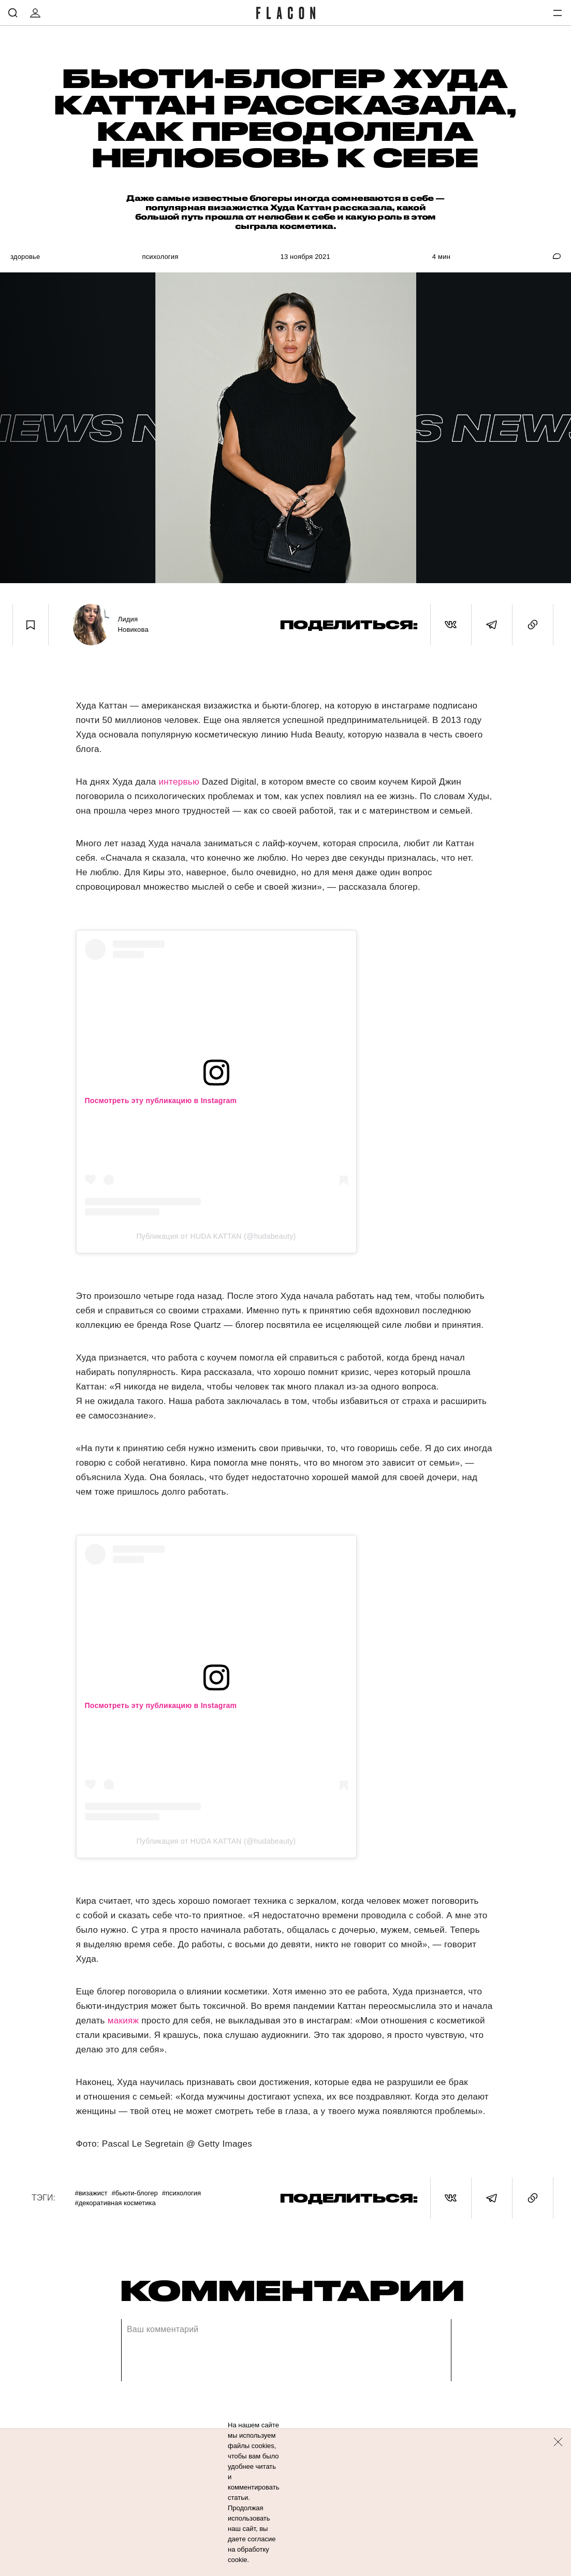  I want to click on макияж, so click(123, 2020).